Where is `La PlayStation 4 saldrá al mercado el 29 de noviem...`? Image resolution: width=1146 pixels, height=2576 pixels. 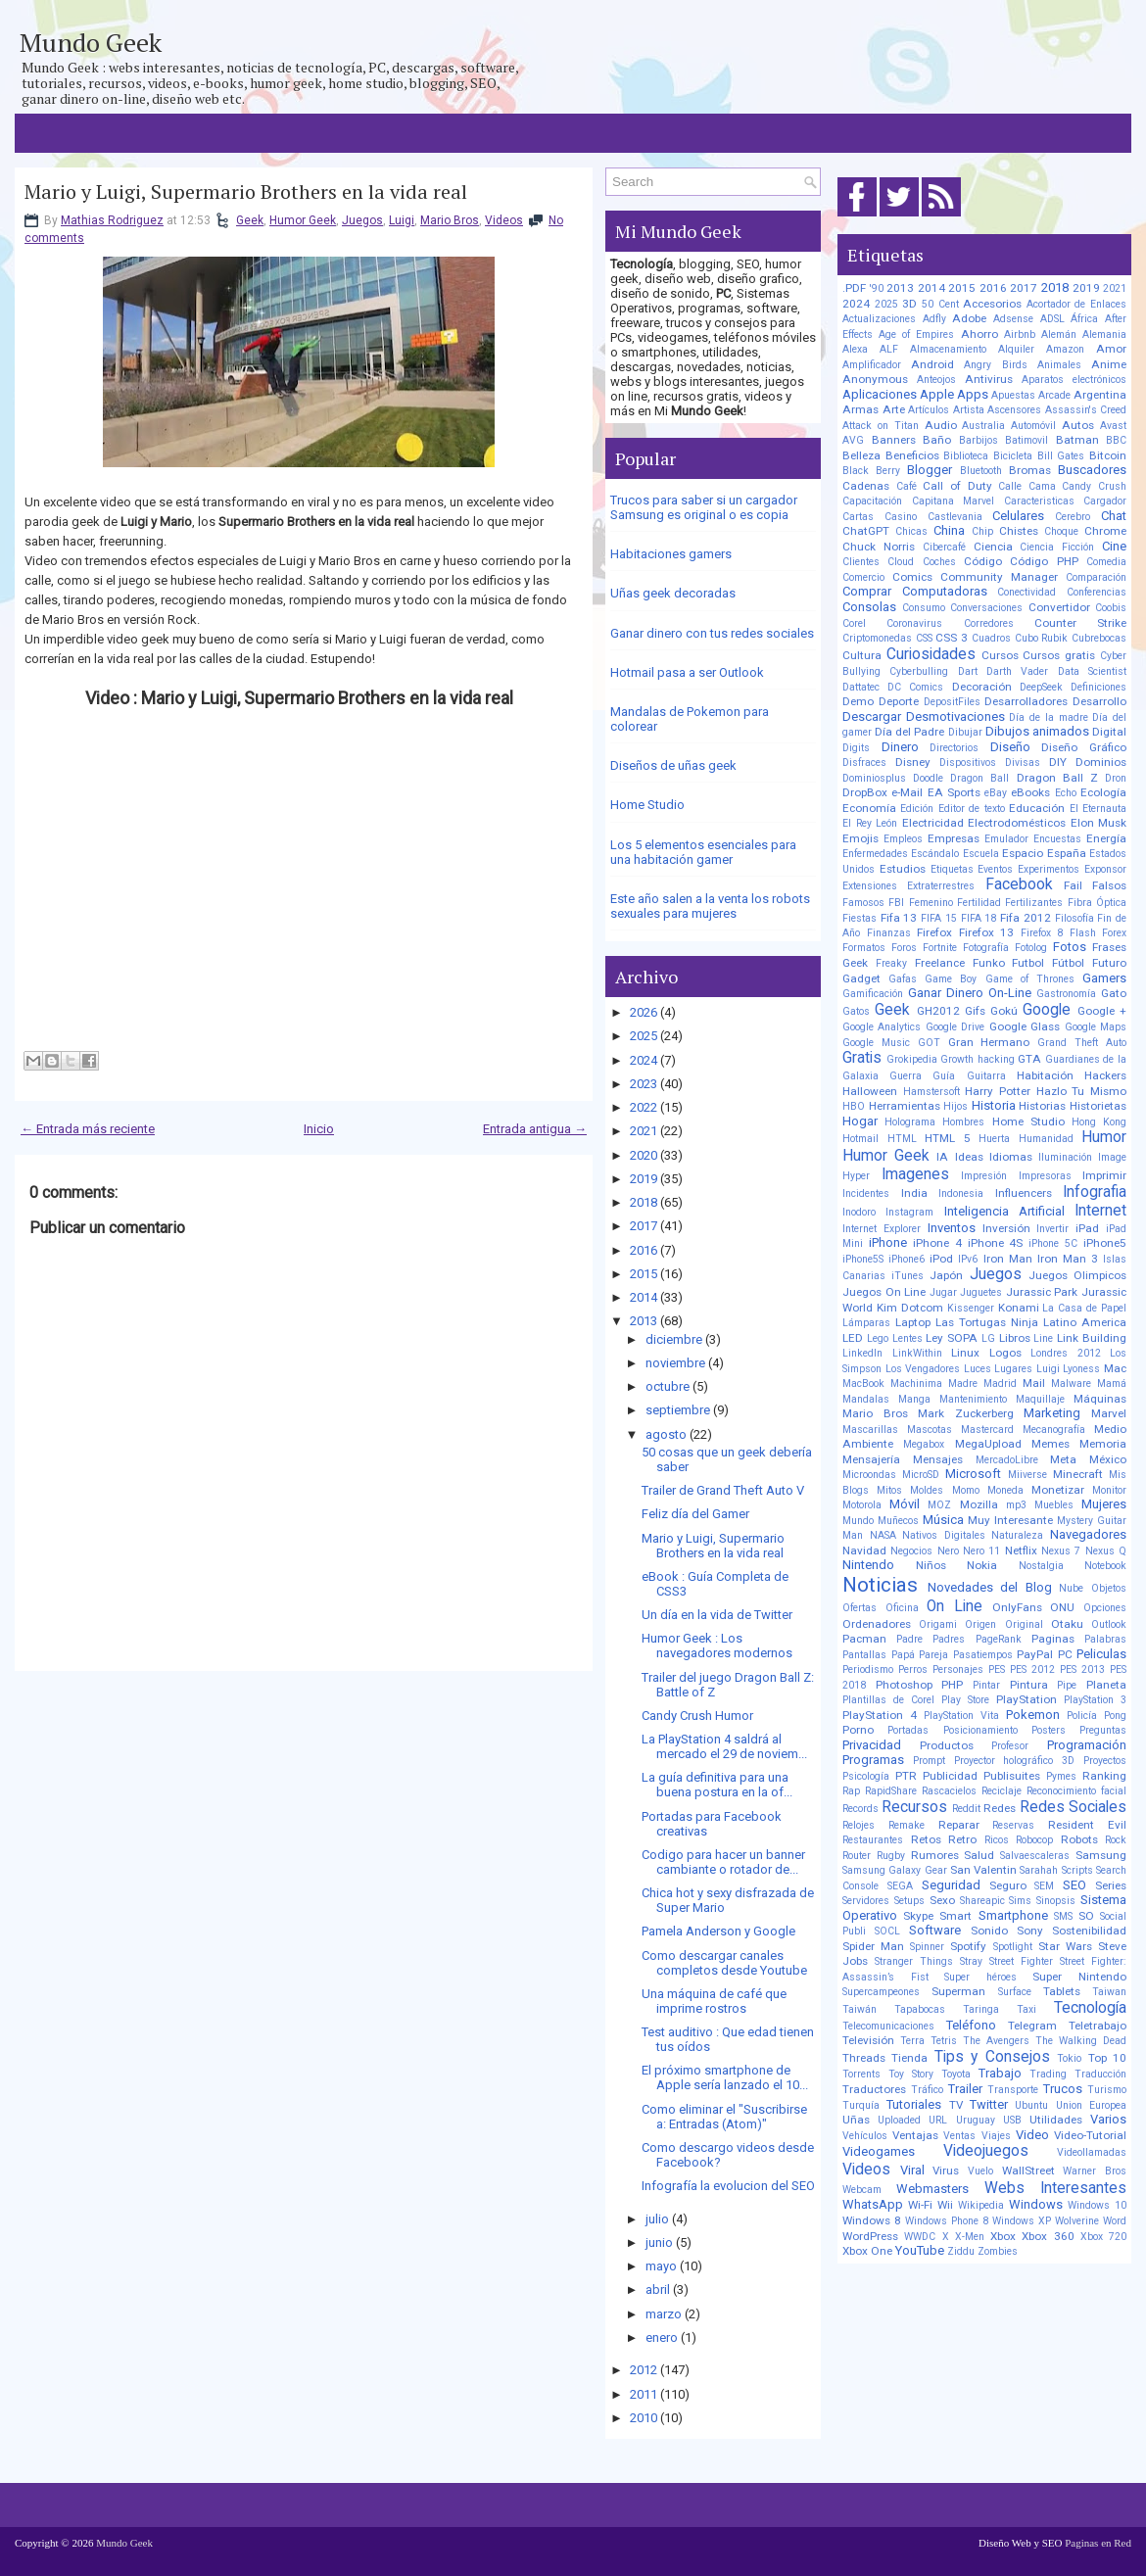
La PlayStation 4 saldrá al mercado el 29 de noviem... is located at coordinates (724, 1746).